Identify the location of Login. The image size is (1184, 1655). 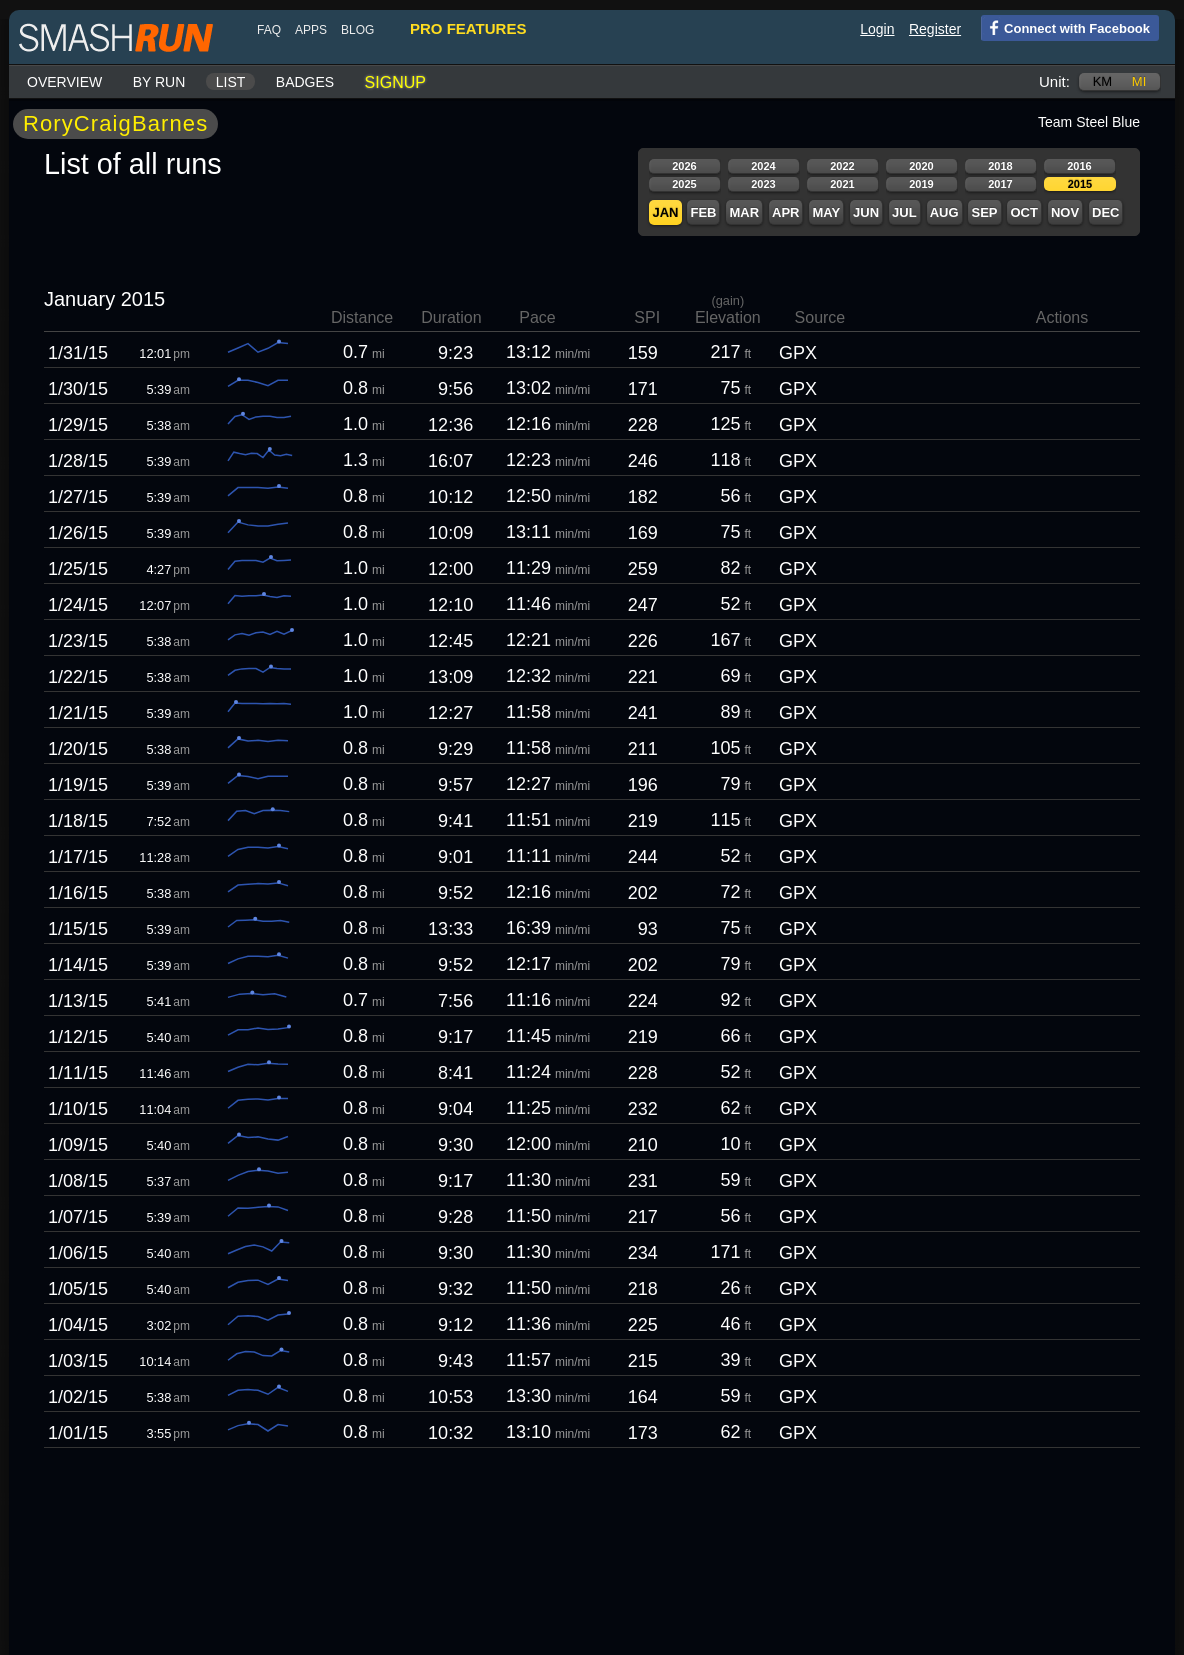
(877, 29).